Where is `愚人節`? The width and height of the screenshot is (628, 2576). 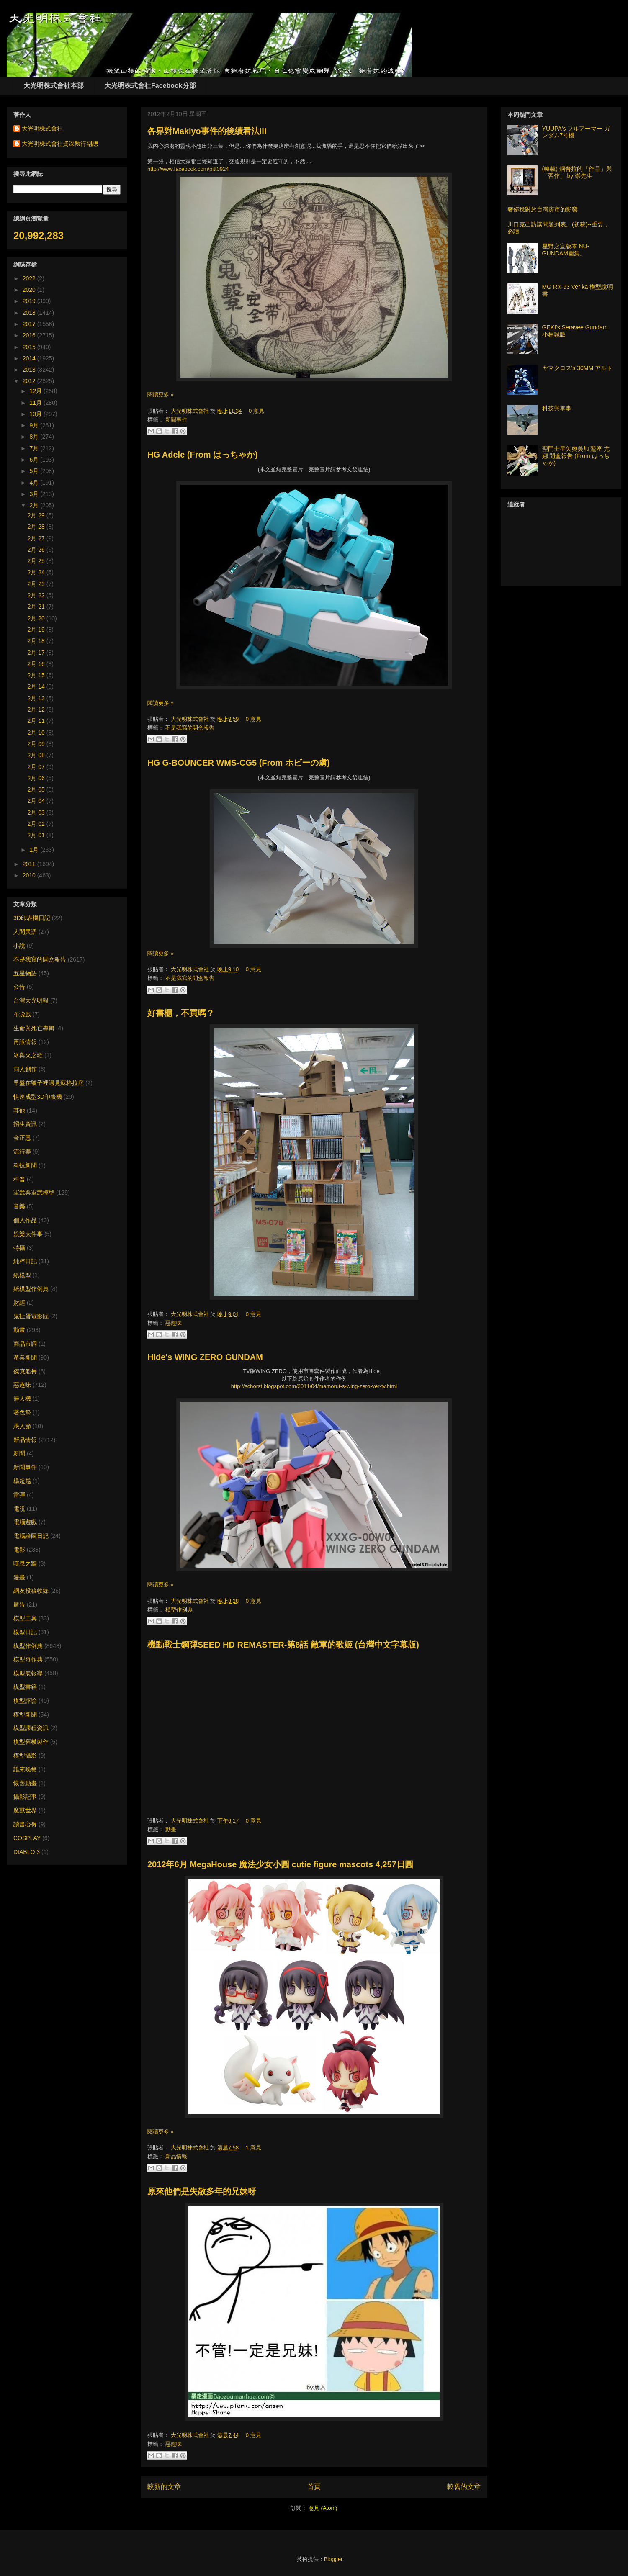 愚人節 is located at coordinates (22, 1426).